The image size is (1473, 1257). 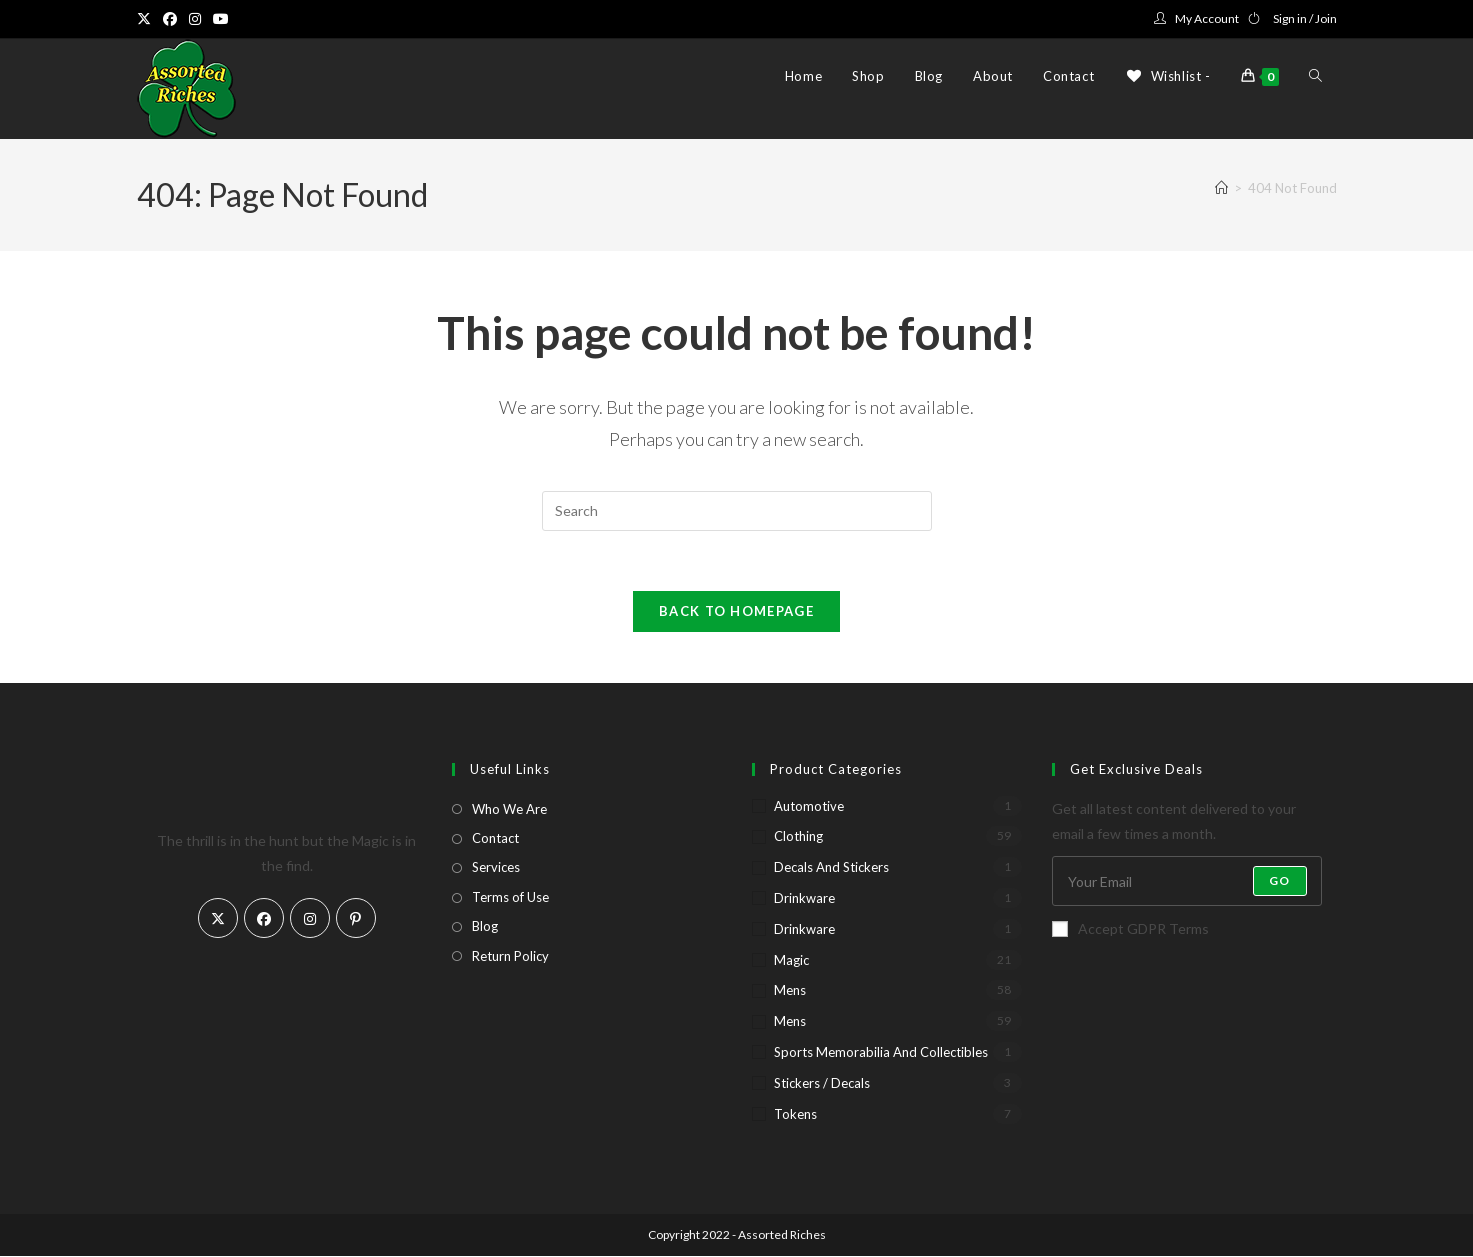 What do you see at coordinates (195, 19) in the screenshot?
I see `[Instagram (opens in a new tab)]` at bounding box center [195, 19].